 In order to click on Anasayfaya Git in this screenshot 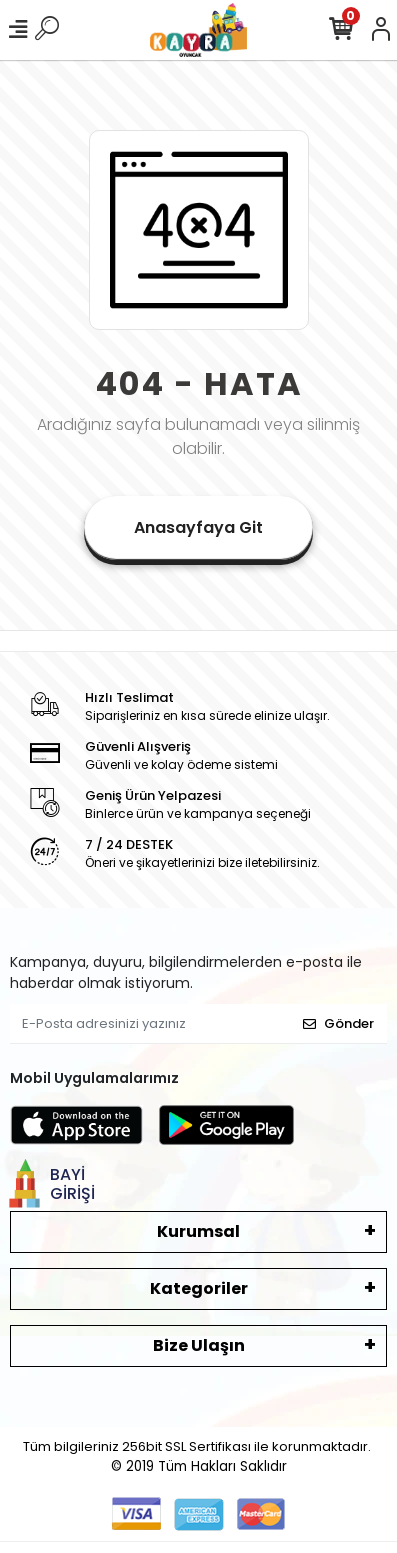, I will do `click(198, 527)`.